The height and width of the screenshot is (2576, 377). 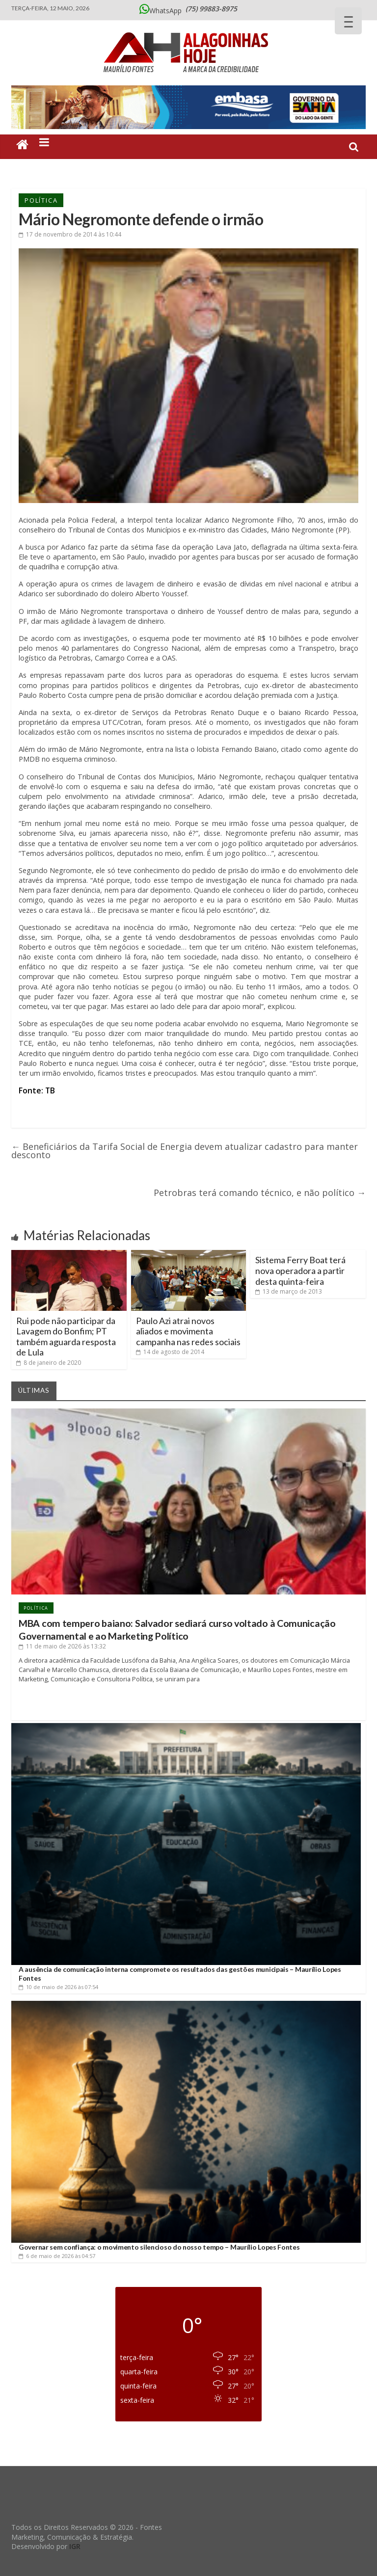 I want to click on IGR, so click(x=75, y=2546).